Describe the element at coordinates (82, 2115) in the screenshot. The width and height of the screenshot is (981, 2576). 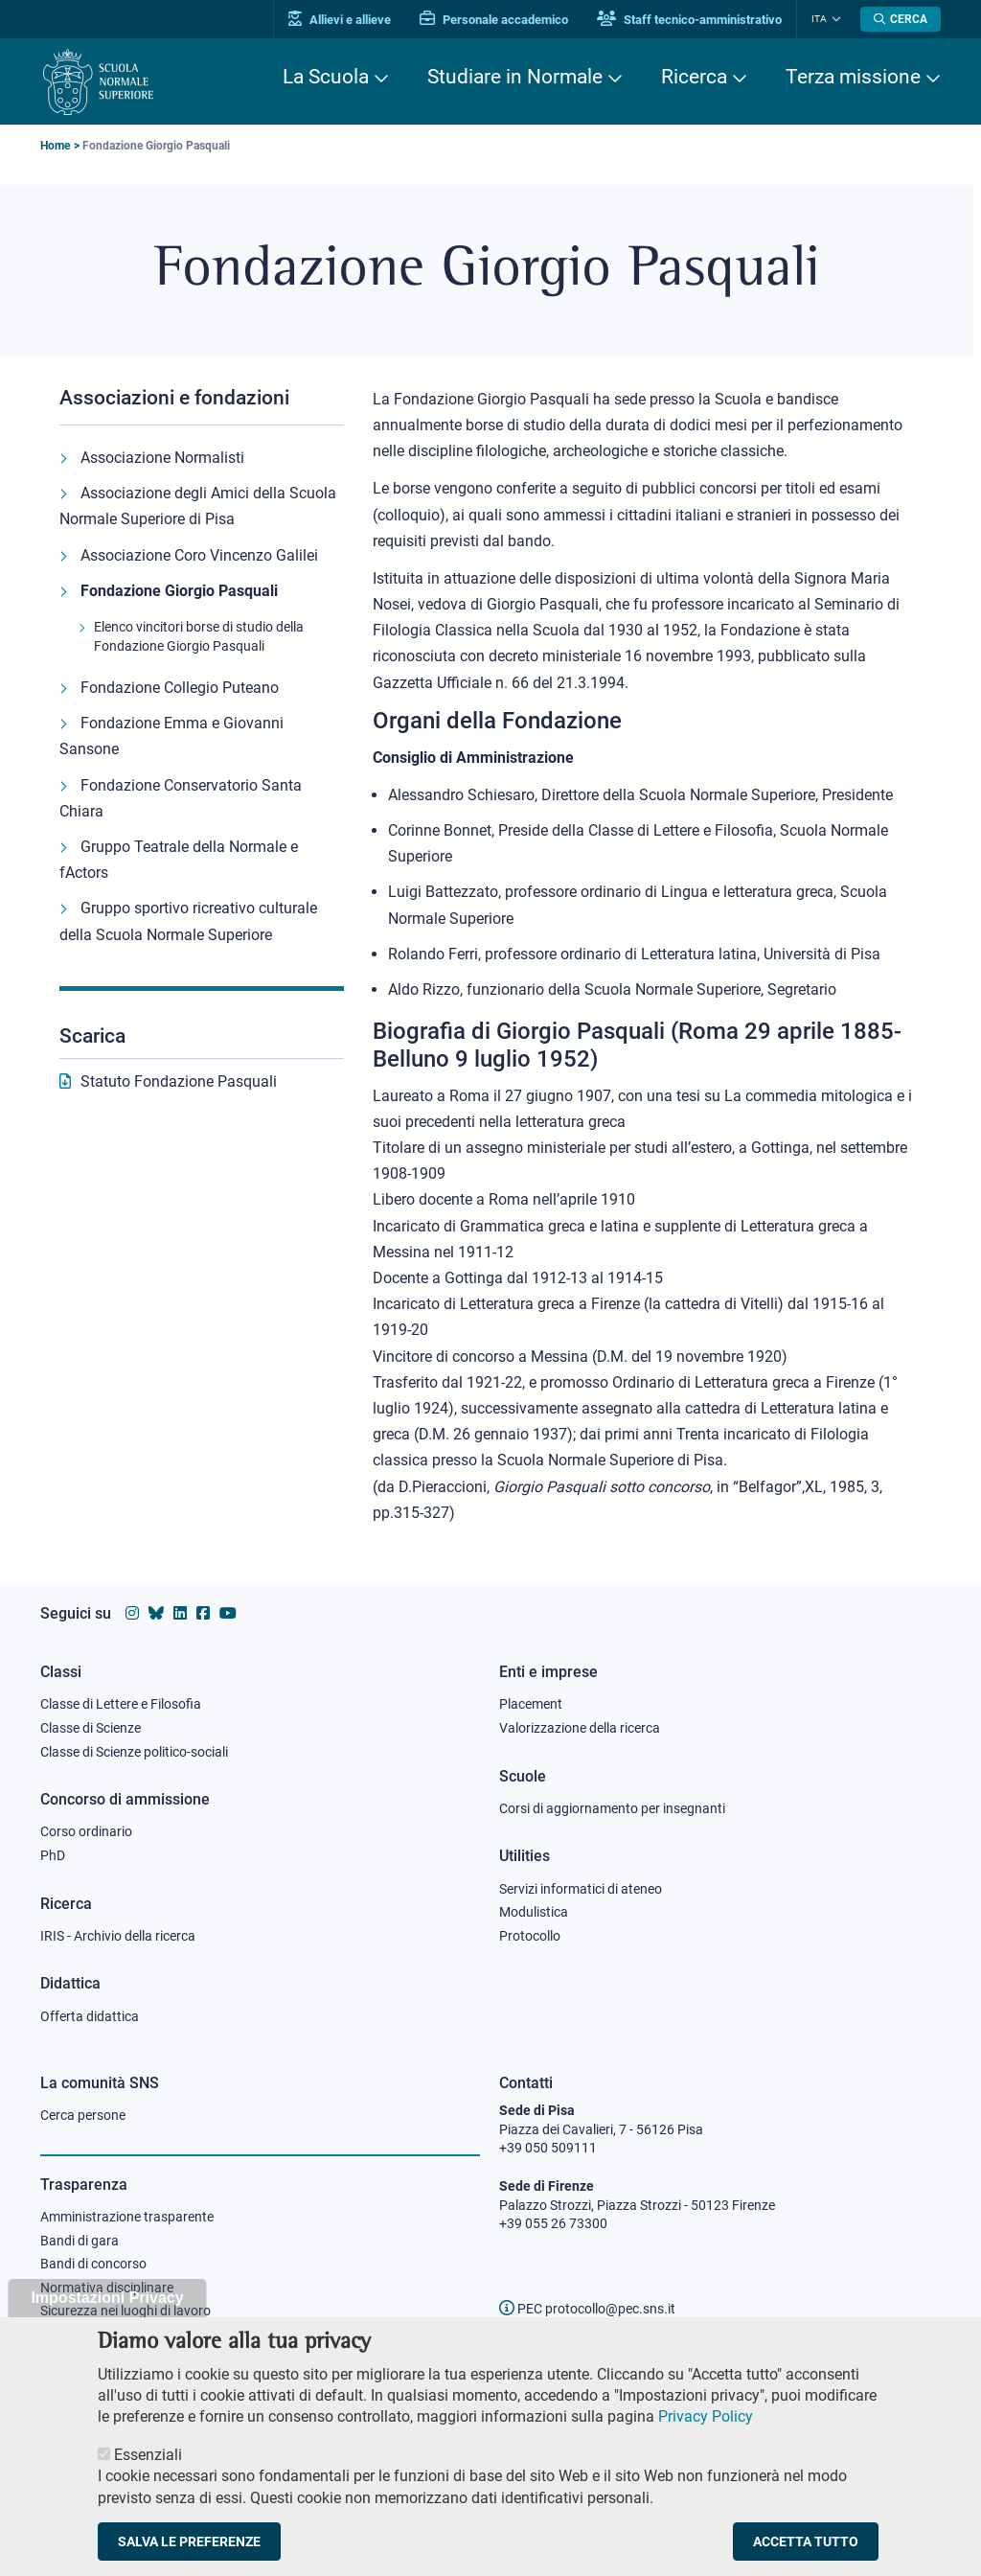
I see `Cerca persone` at that location.